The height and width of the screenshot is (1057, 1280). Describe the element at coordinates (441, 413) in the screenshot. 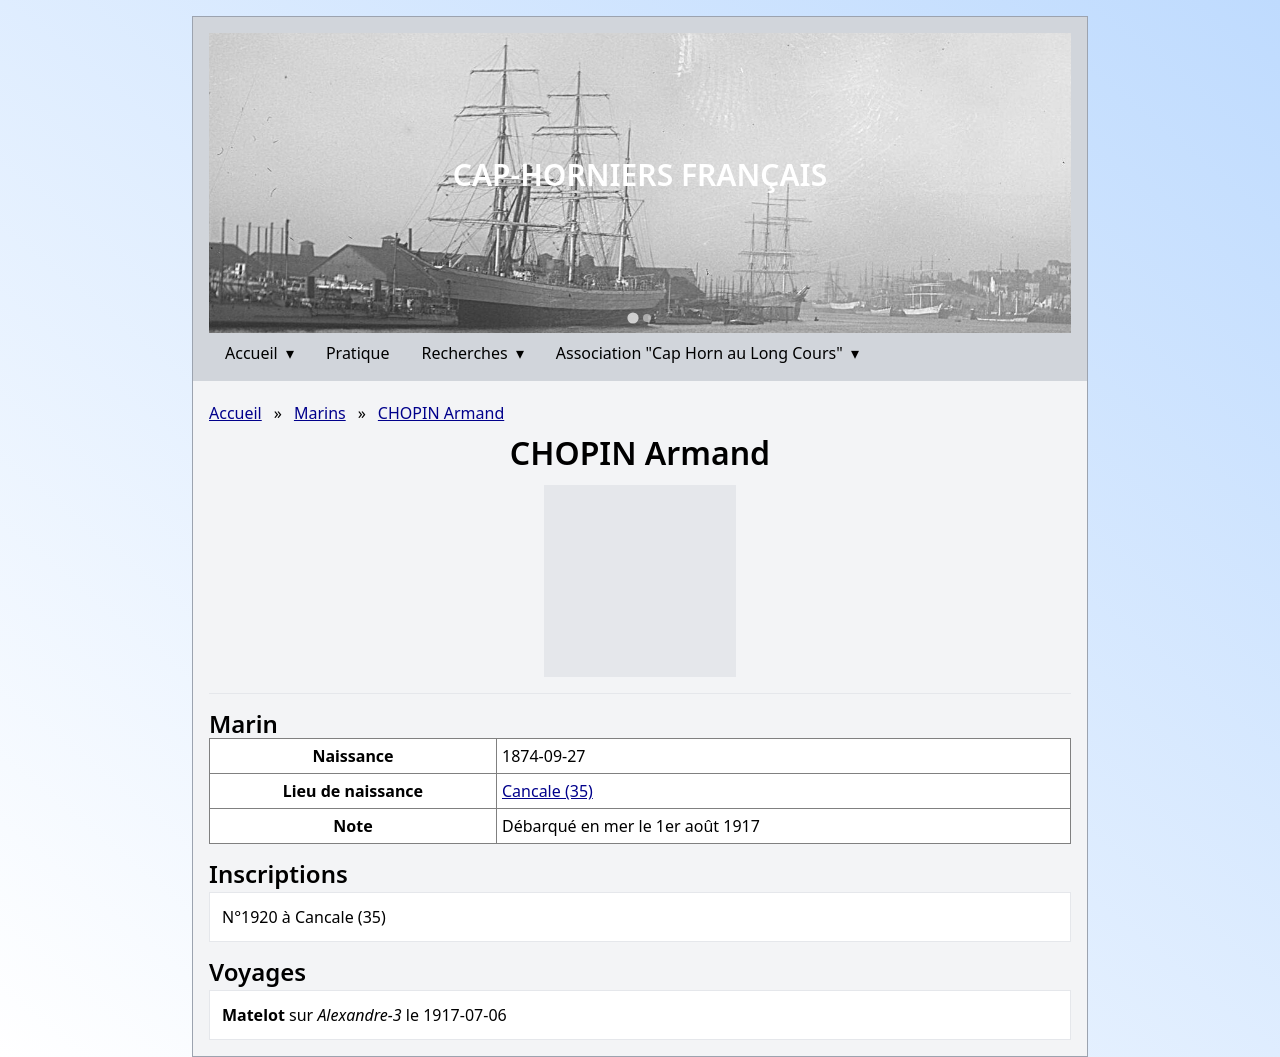

I see `CHOPIN Armand` at that location.